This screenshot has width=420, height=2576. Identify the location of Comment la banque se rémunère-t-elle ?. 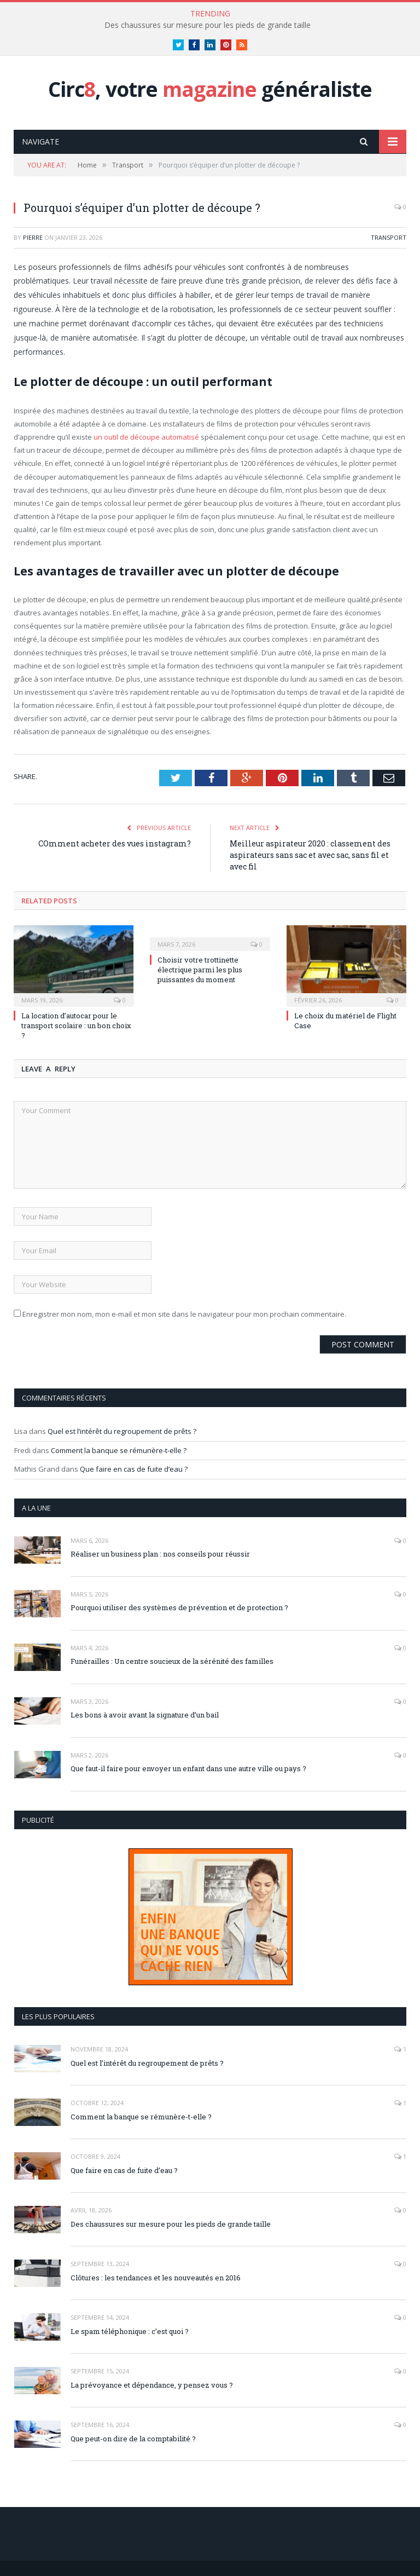
(118, 1450).